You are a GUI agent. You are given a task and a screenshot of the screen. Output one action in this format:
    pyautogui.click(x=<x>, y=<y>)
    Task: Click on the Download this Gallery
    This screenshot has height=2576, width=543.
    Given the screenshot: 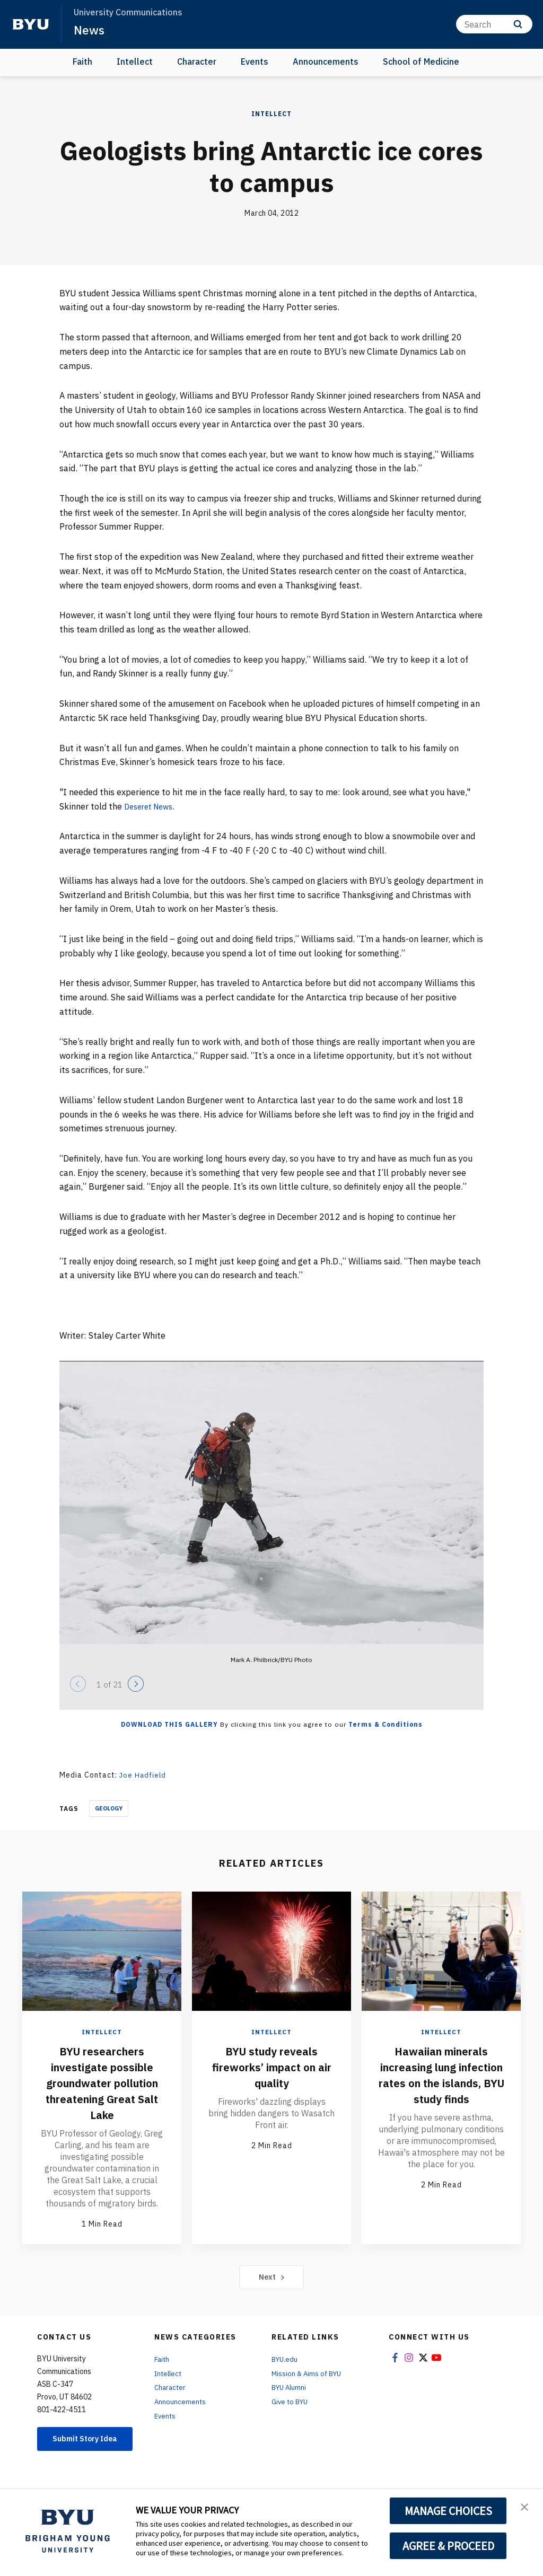 What is the action you would take?
    pyautogui.click(x=169, y=1724)
    